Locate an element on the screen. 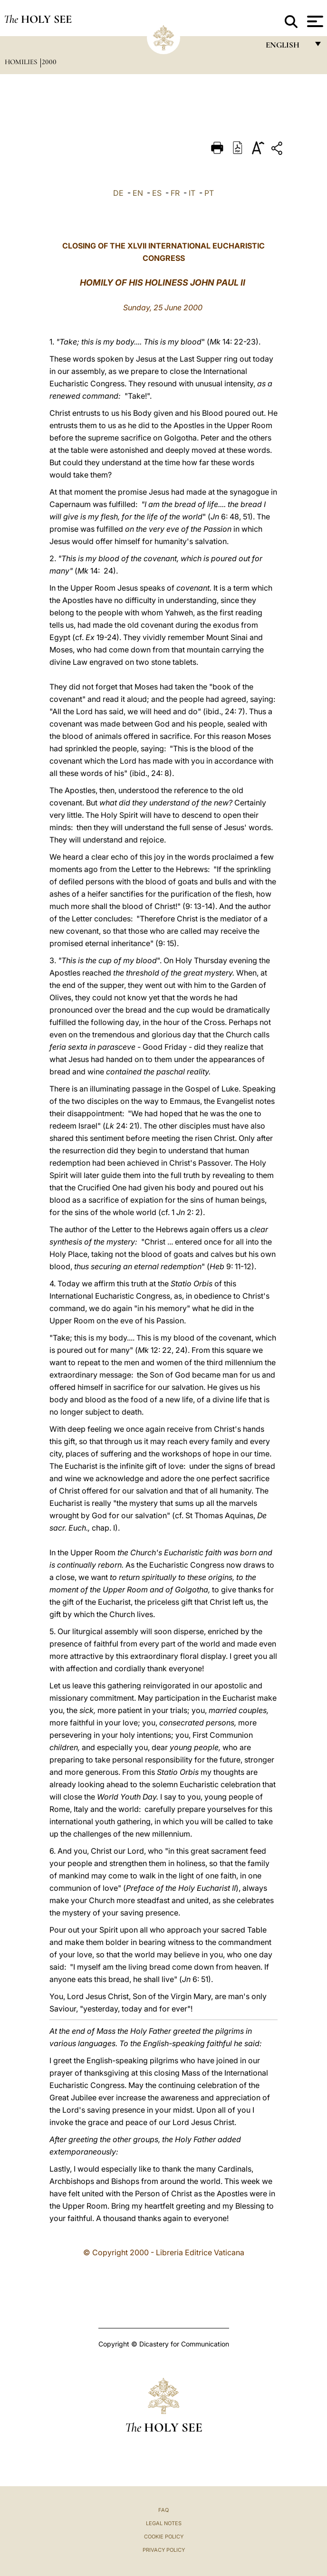 The image size is (327, 2576). ES is located at coordinates (157, 193).